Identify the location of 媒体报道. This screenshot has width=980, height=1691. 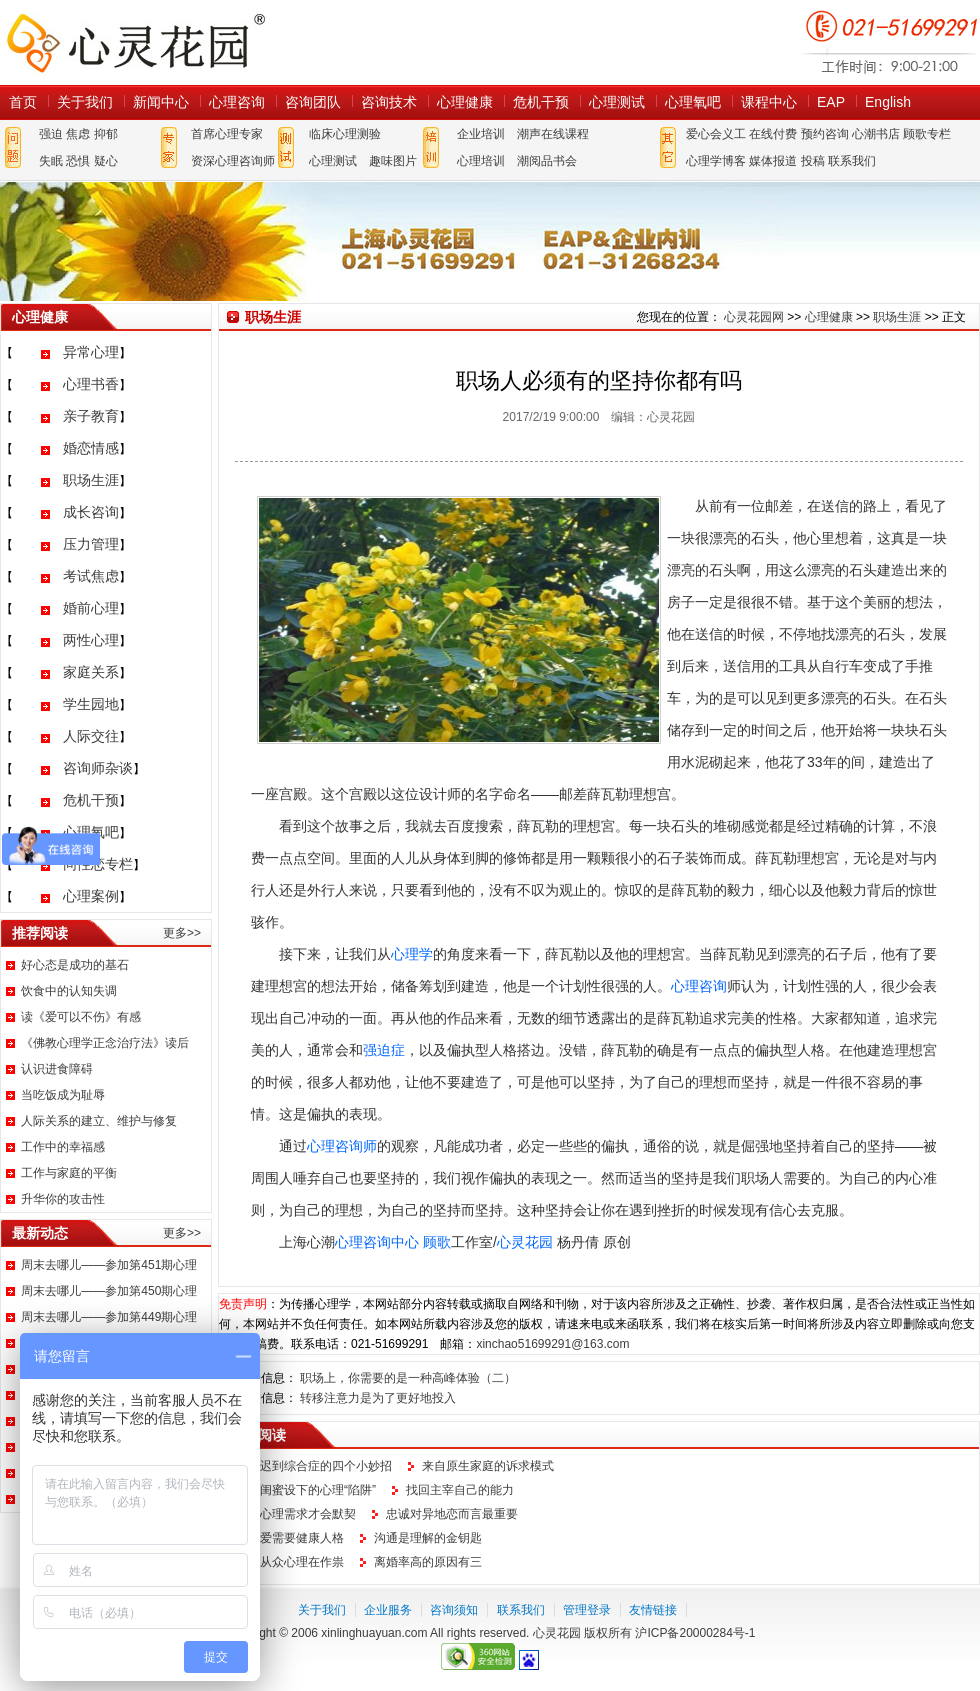
(773, 161).